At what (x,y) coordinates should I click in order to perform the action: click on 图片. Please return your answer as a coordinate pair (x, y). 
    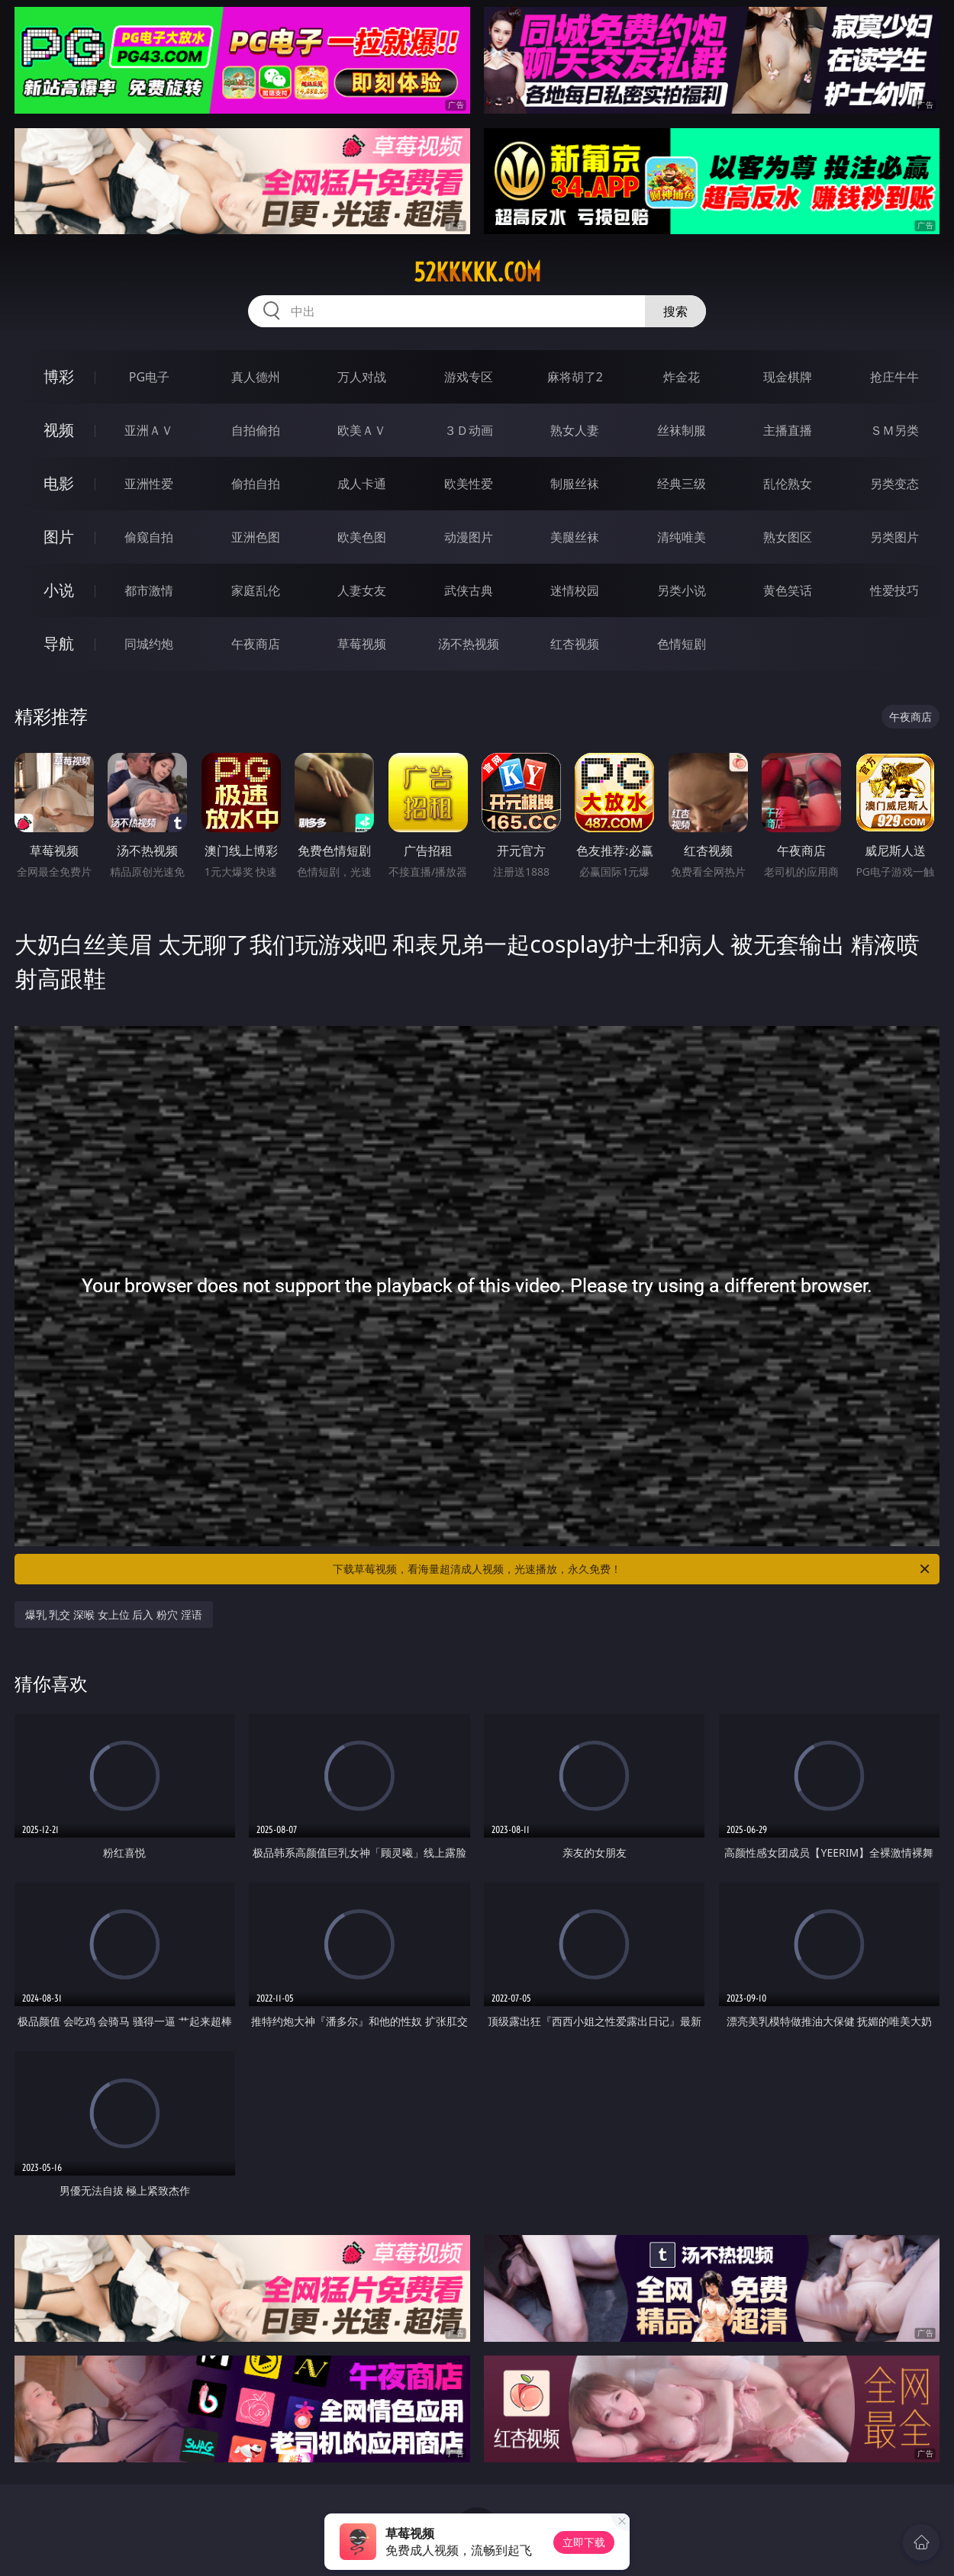
    Looking at the image, I should click on (59, 536).